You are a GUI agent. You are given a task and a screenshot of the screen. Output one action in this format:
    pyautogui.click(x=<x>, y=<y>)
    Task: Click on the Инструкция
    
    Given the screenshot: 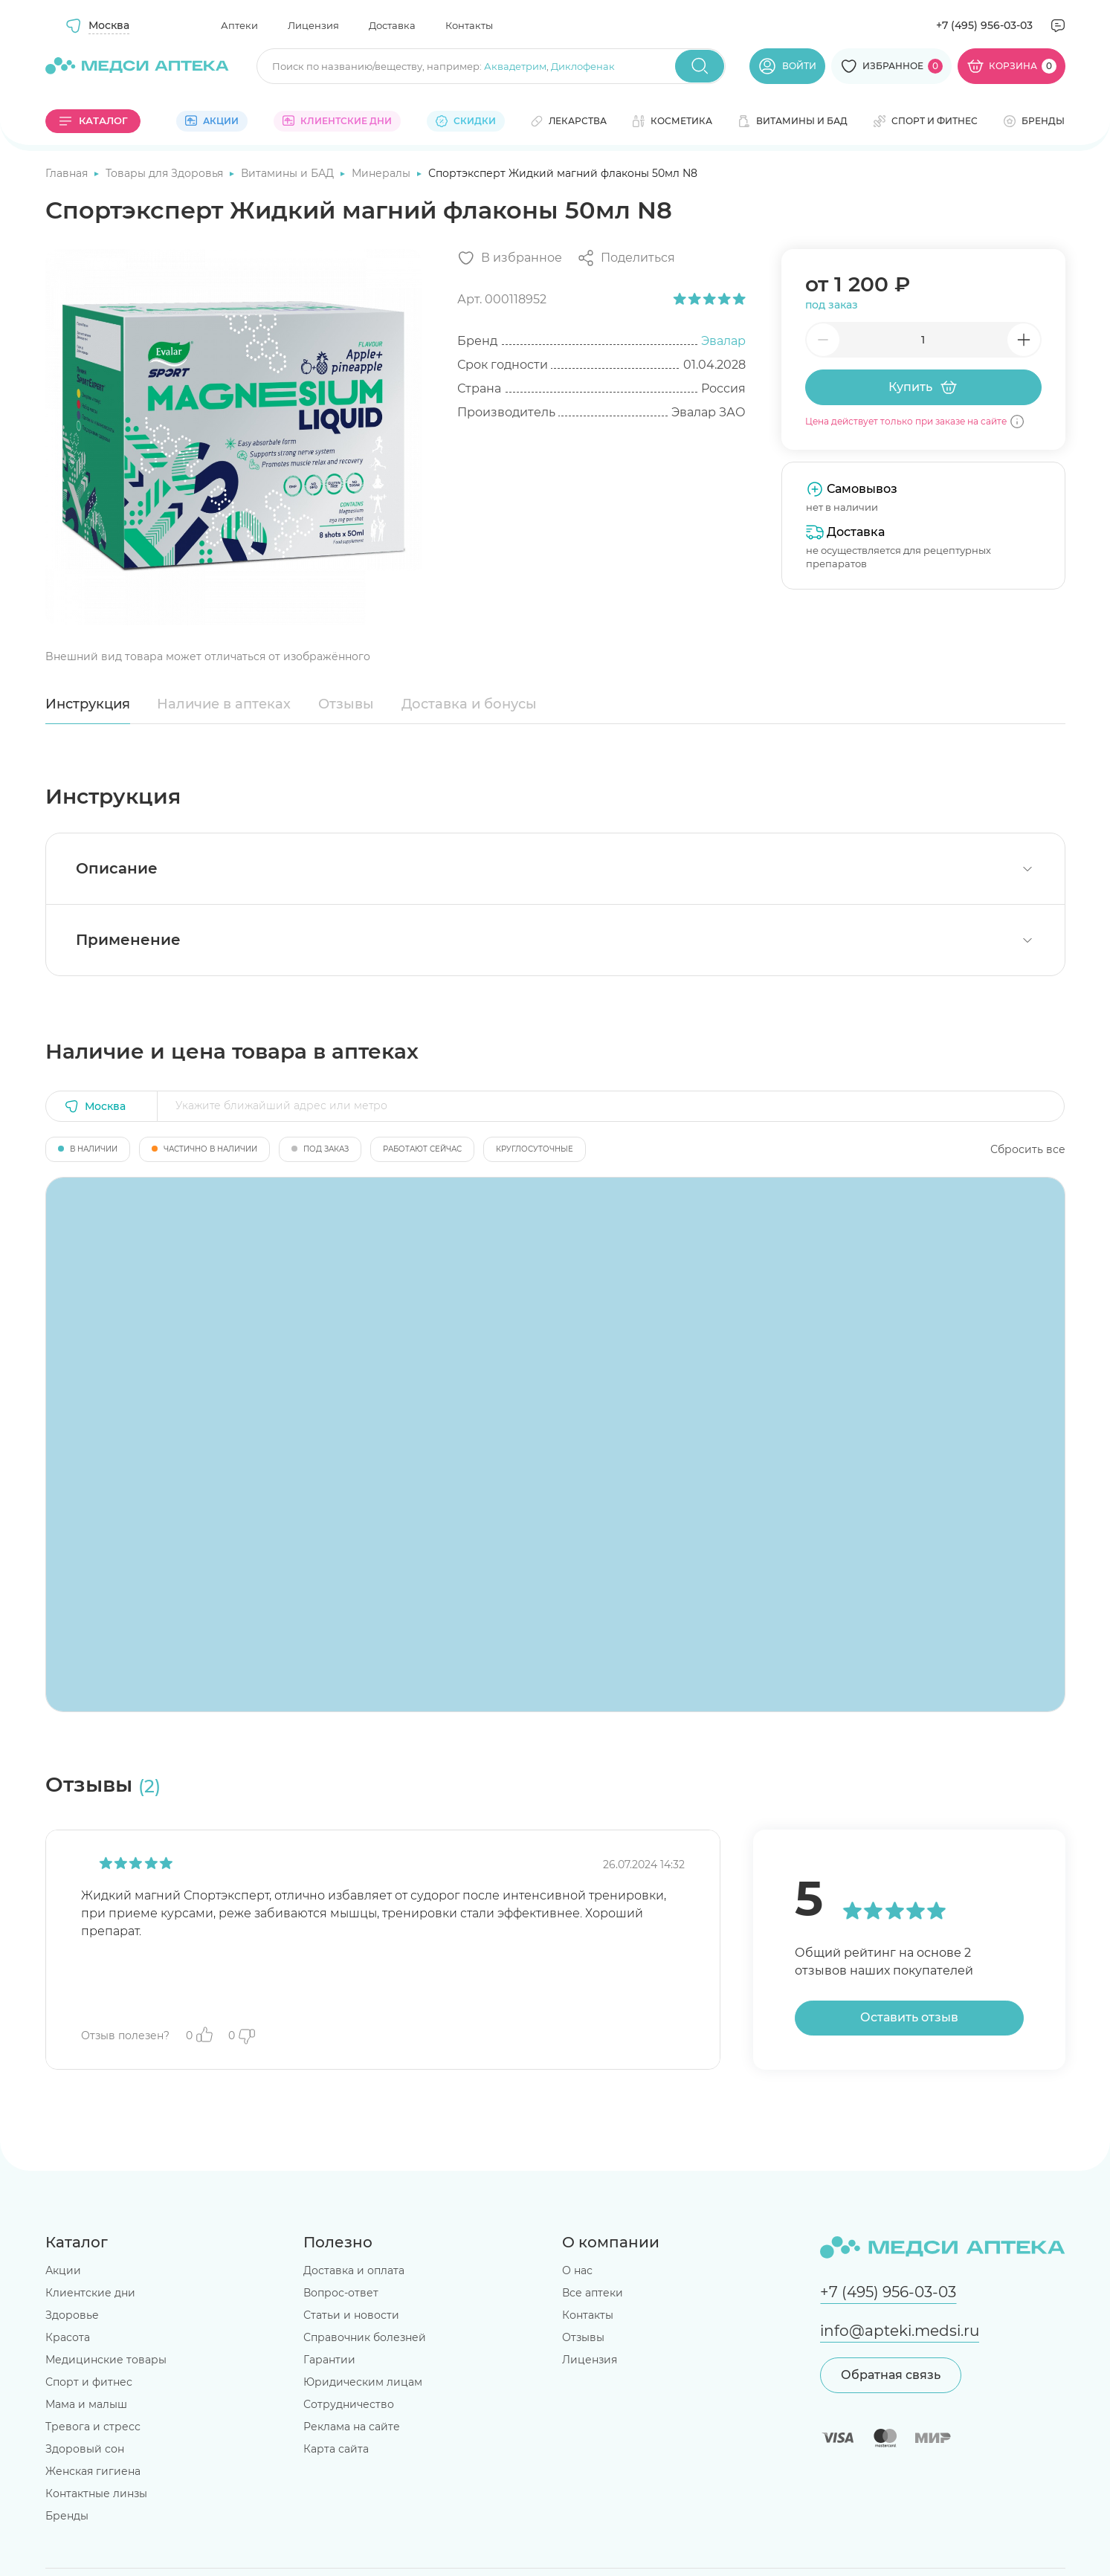 What is the action you would take?
    pyautogui.click(x=87, y=704)
    